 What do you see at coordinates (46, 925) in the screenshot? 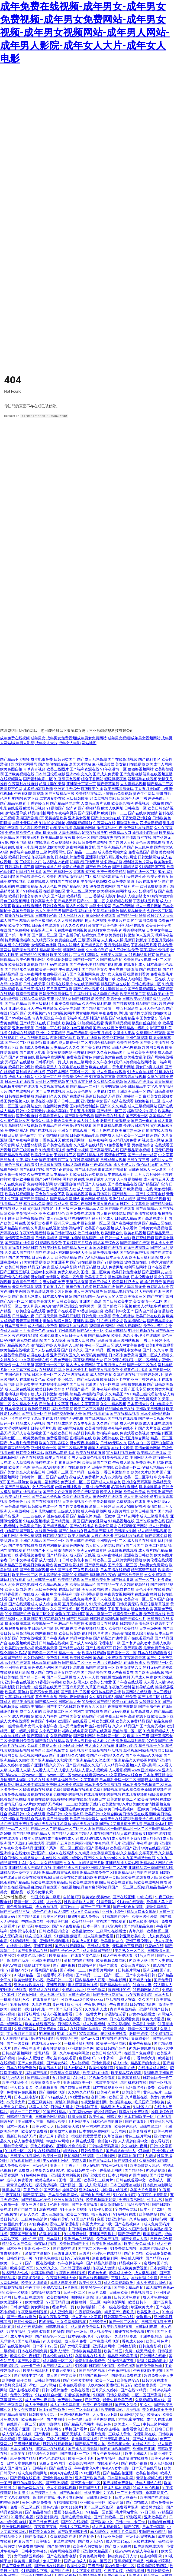
I see `日韩h片在线观看` at bounding box center [46, 925].